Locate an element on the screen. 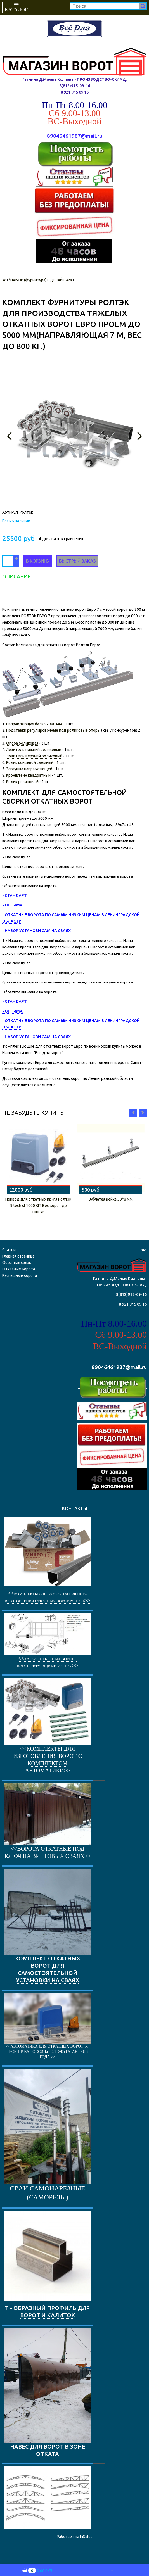 The image size is (149, 2576). Главная страница is located at coordinates (18, 1256).